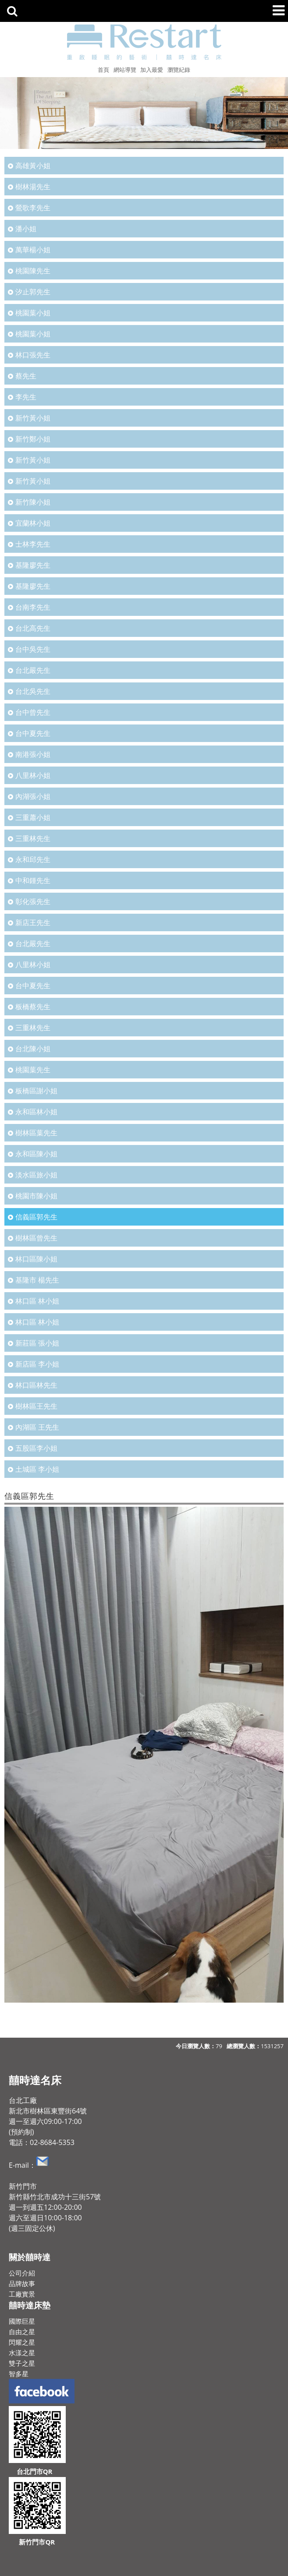 The width and height of the screenshot is (288, 2576). I want to click on 林口區陳小姐, so click(36, 1259).